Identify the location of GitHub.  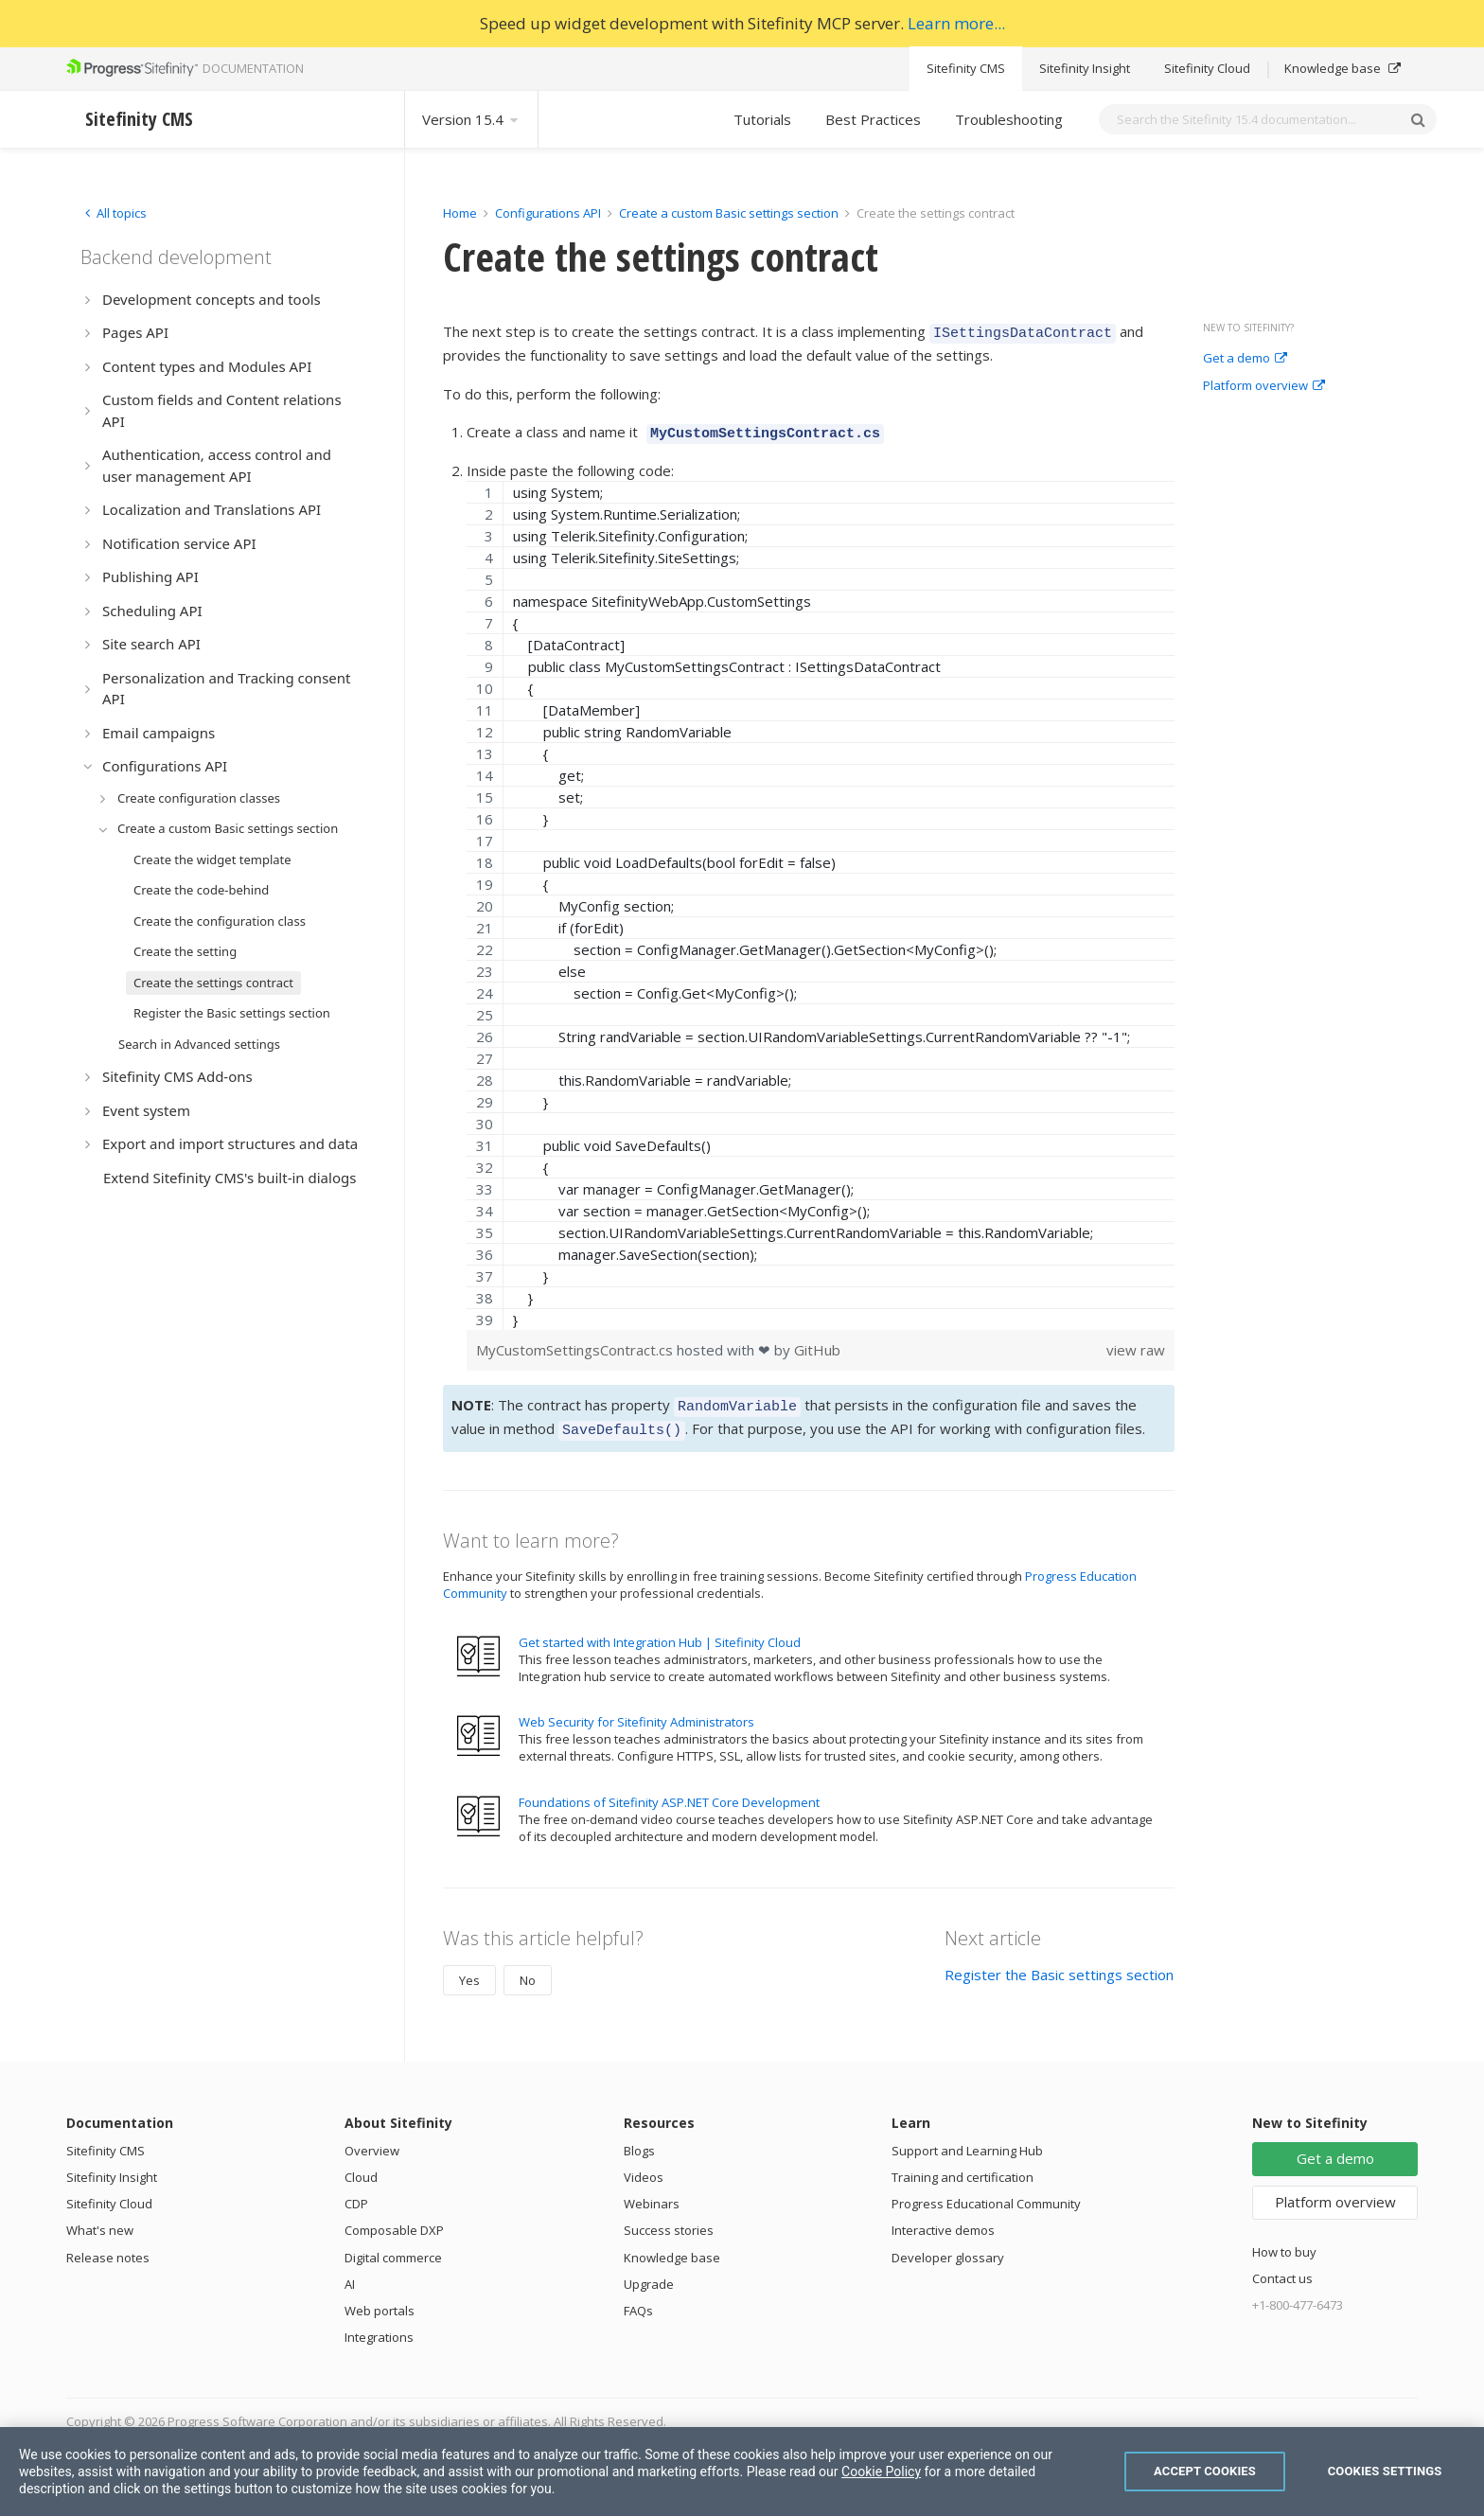
(817, 1344).